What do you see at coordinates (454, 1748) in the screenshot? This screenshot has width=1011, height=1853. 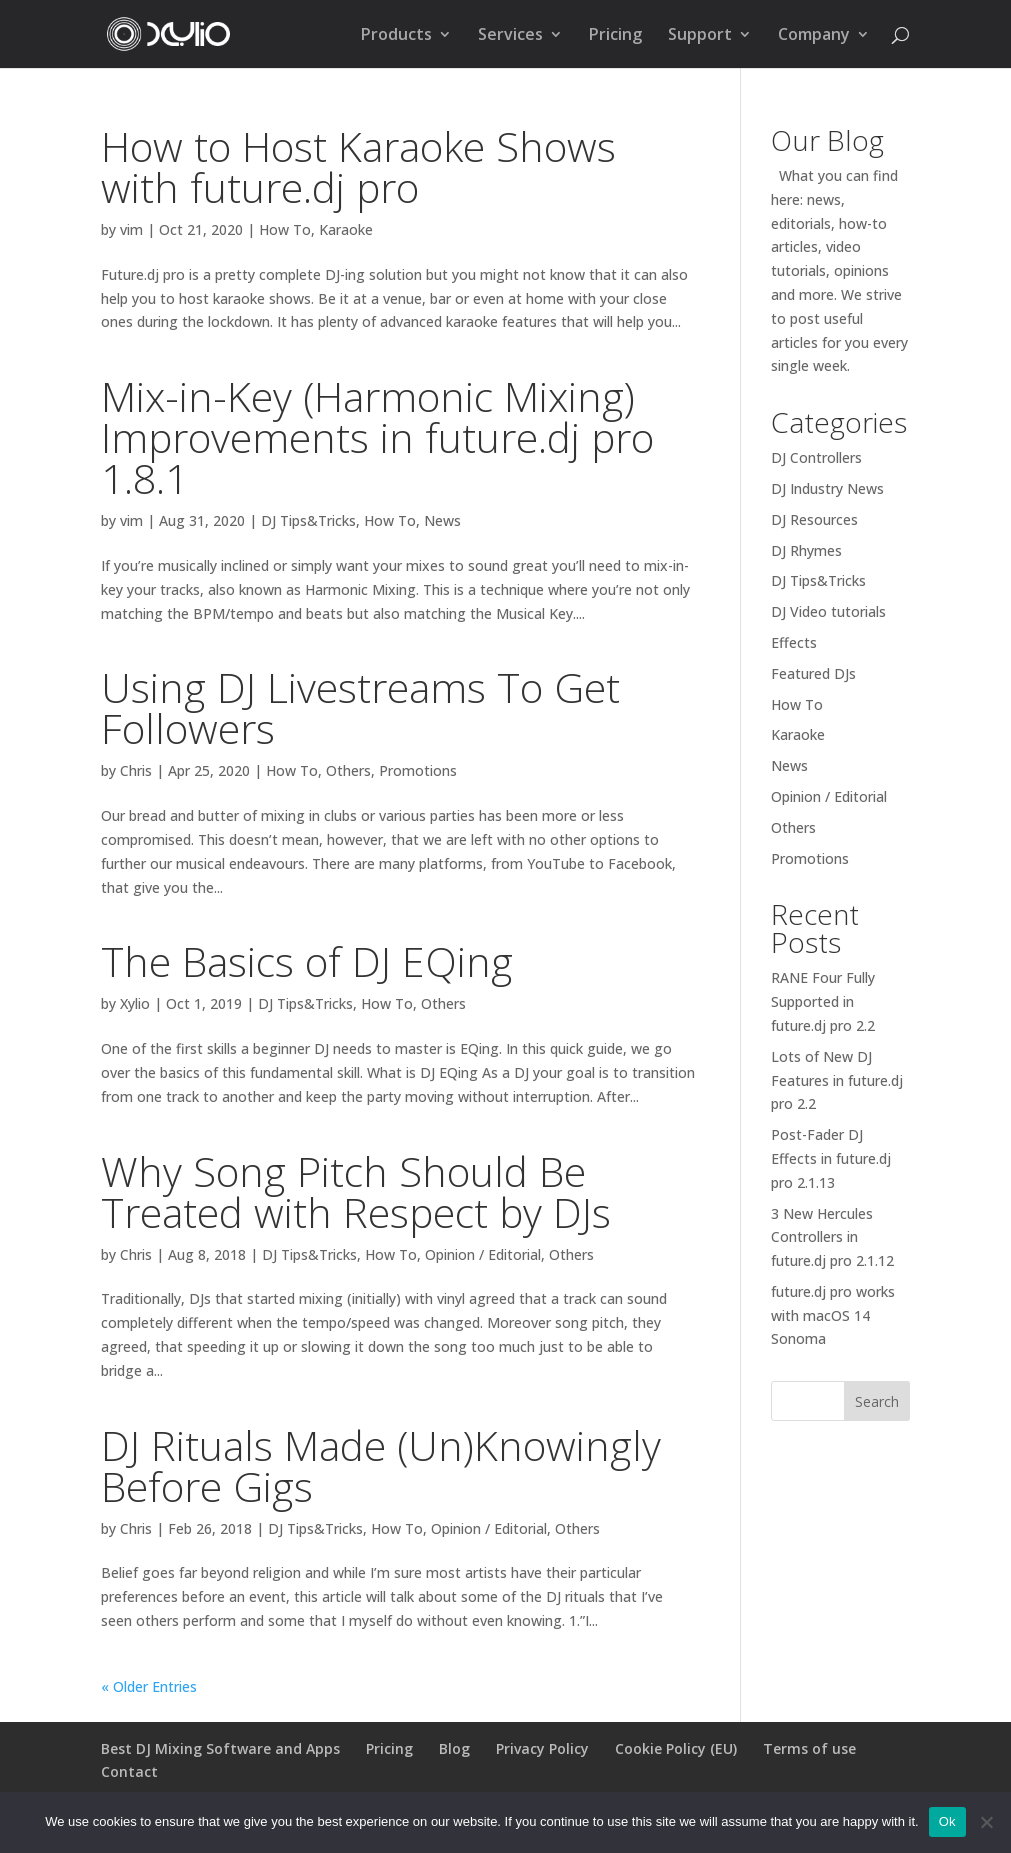 I see `Blog` at bounding box center [454, 1748].